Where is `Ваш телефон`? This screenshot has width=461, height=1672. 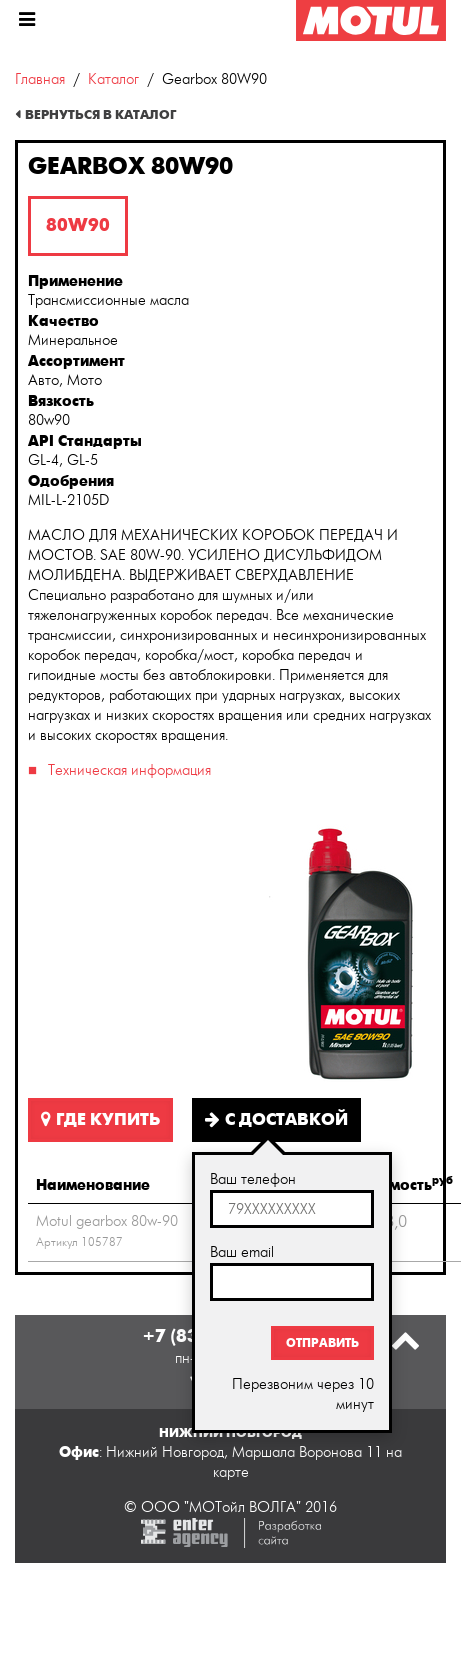 Ваш телефон is located at coordinates (253, 1179).